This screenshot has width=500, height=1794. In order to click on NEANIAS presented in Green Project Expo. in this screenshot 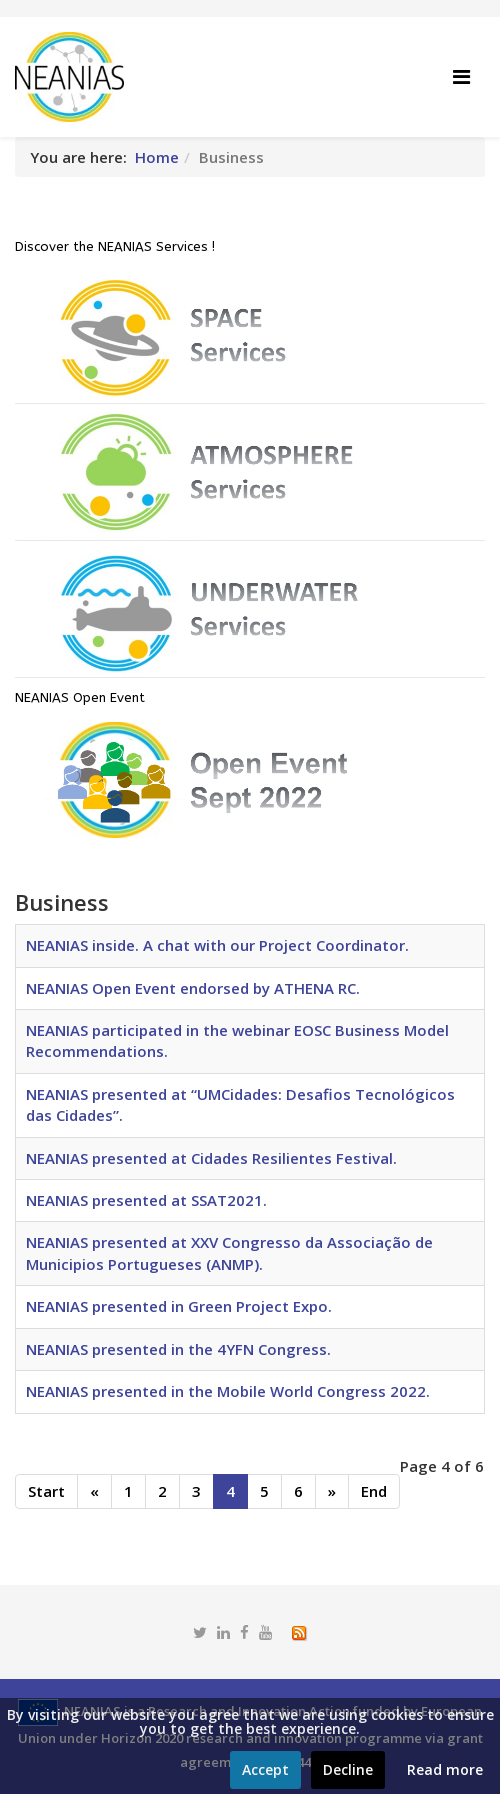, I will do `click(179, 1306)`.